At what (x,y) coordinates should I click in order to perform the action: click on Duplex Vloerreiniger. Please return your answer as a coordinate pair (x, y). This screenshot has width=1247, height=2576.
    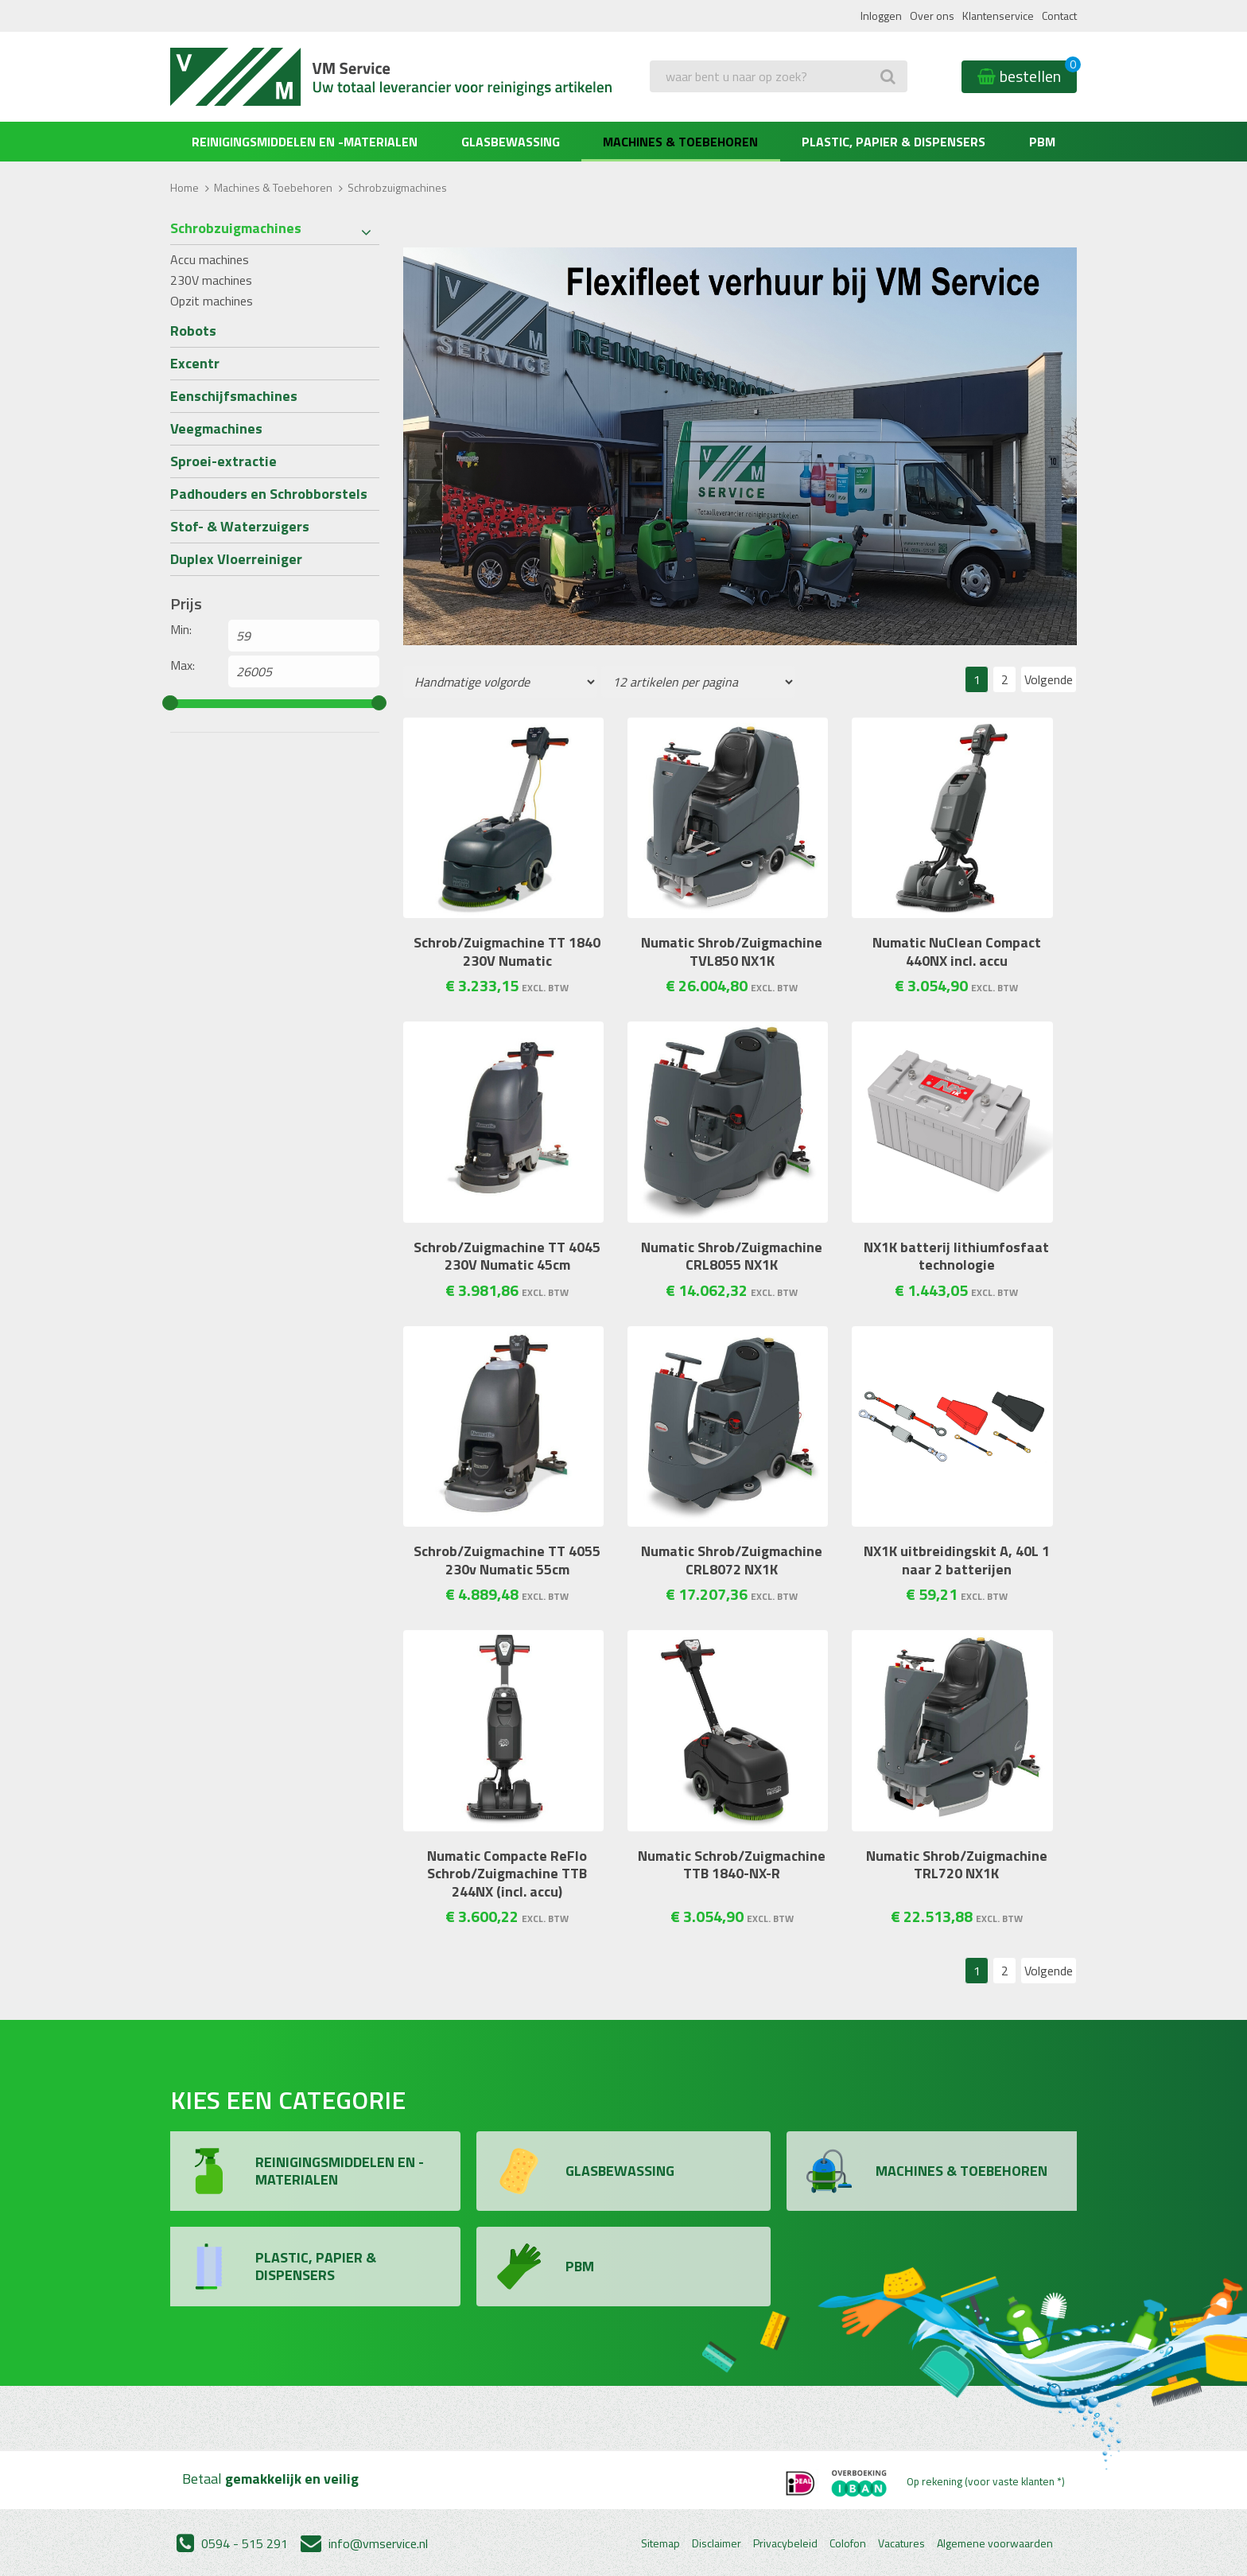
    Looking at the image, I should click on (236, 559).